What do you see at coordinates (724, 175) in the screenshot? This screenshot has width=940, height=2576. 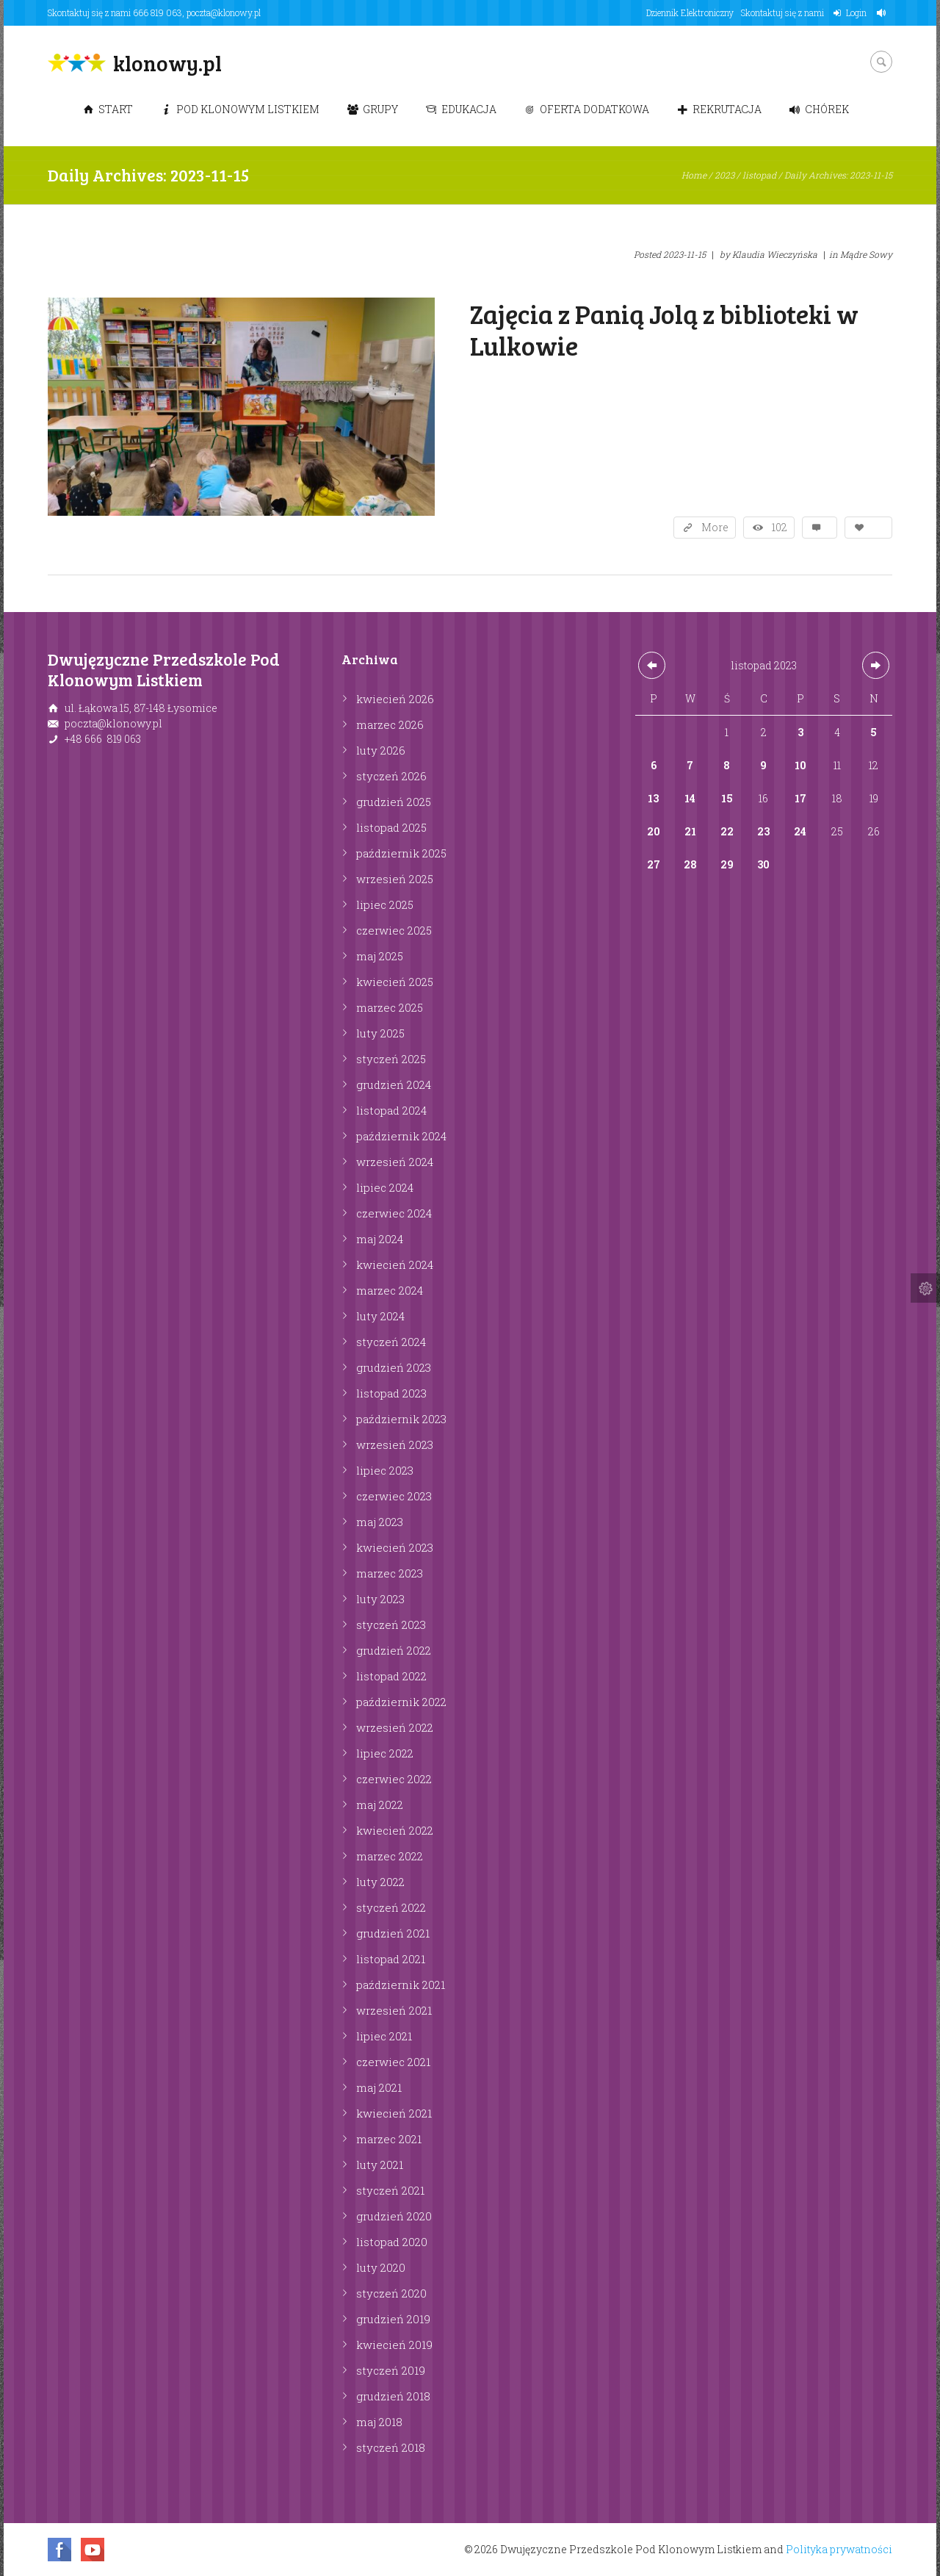 I see `2023` at bounding box center [724, 175].